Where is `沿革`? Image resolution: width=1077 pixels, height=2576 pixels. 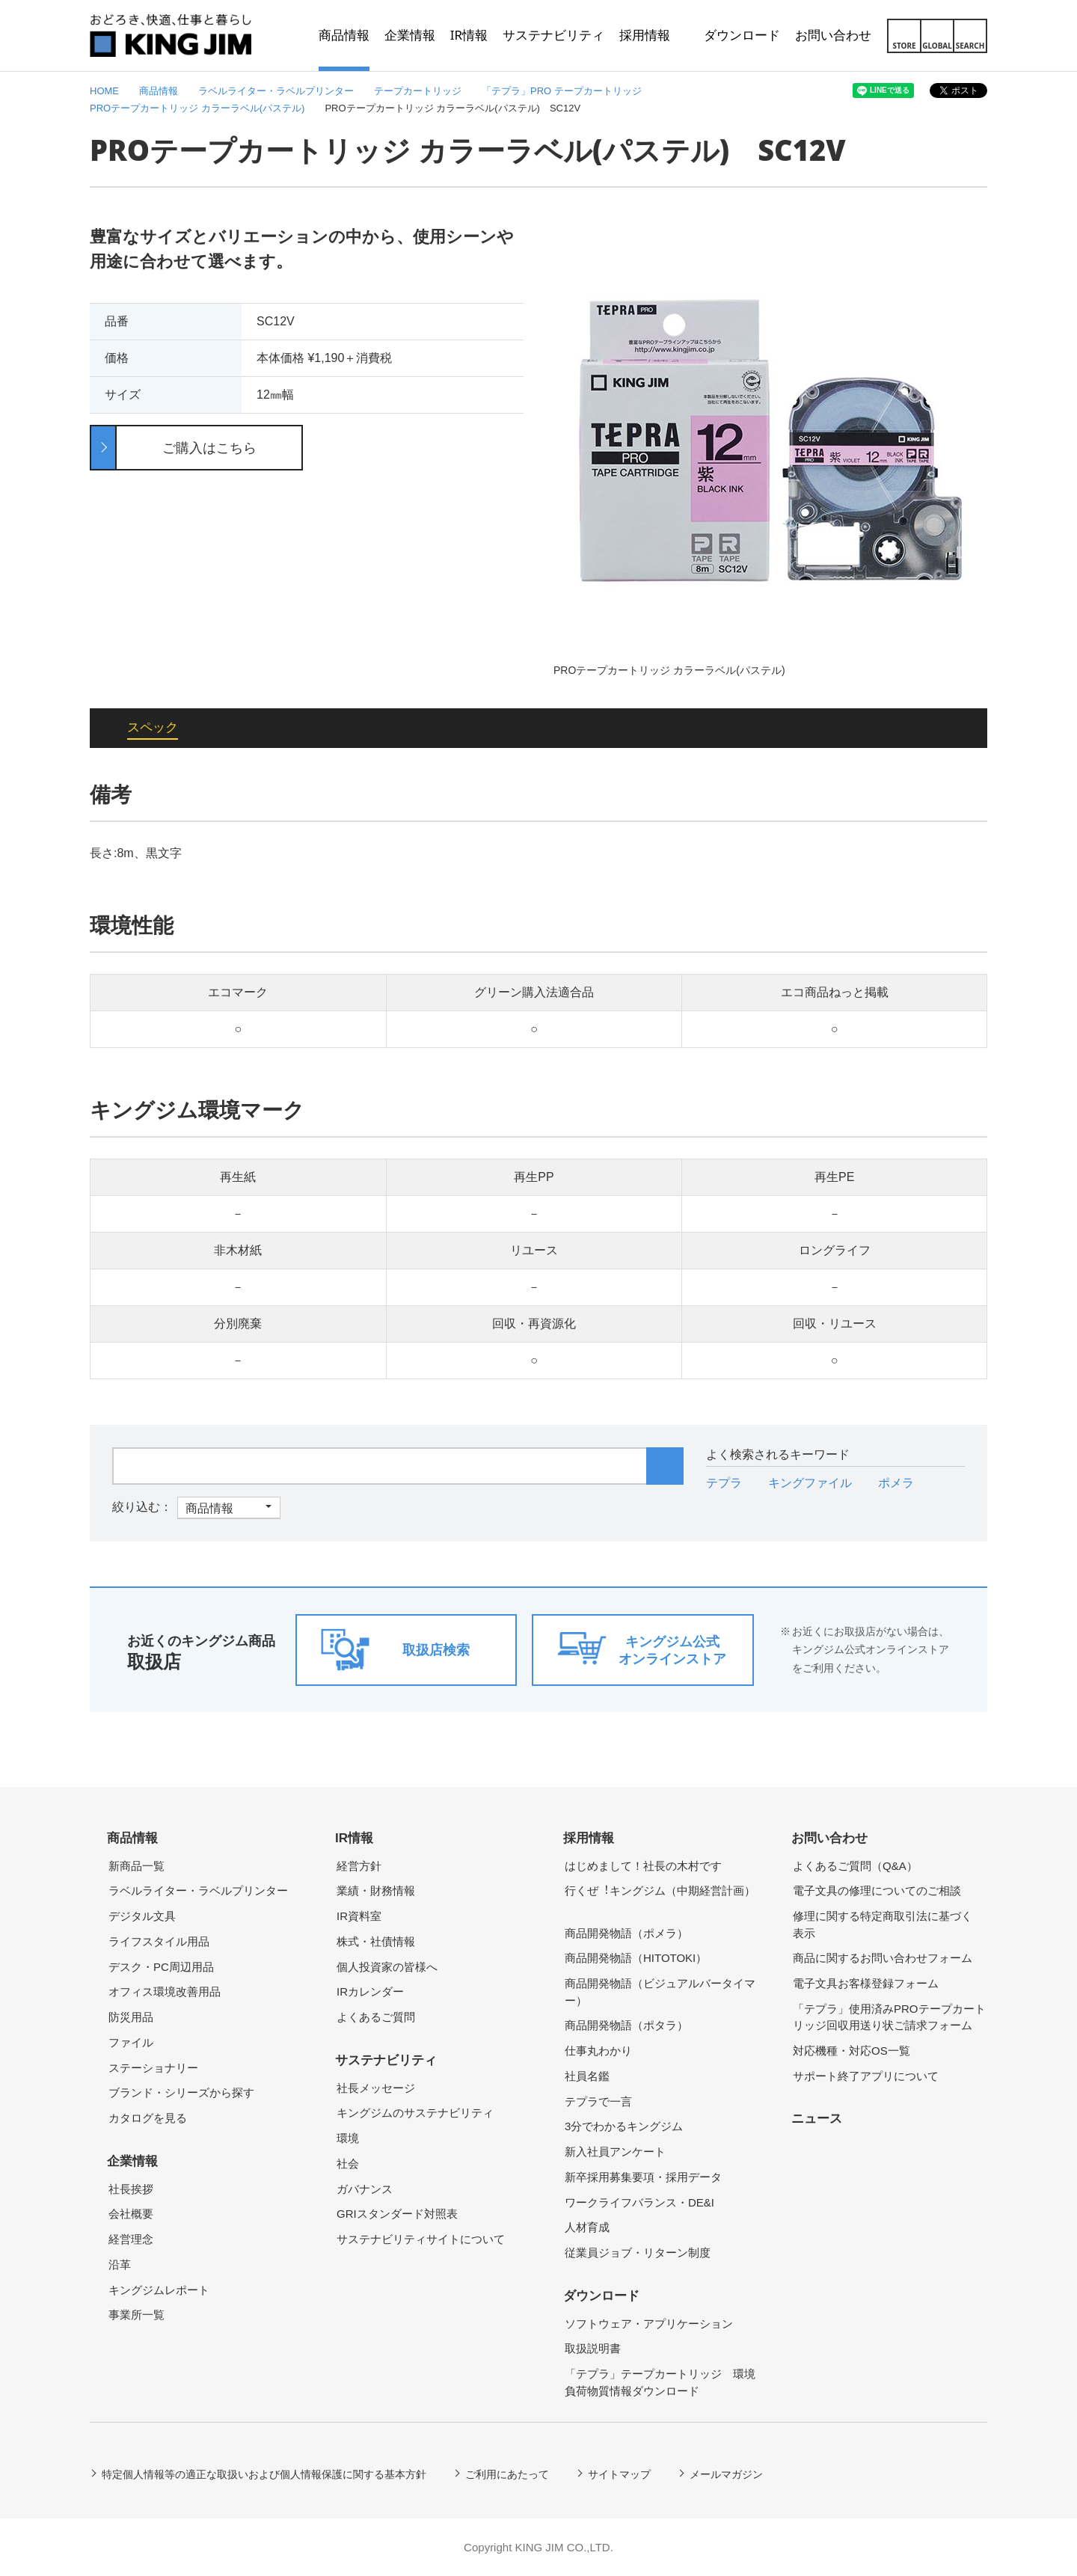 沿革 is located at coordinates (119, 2264).